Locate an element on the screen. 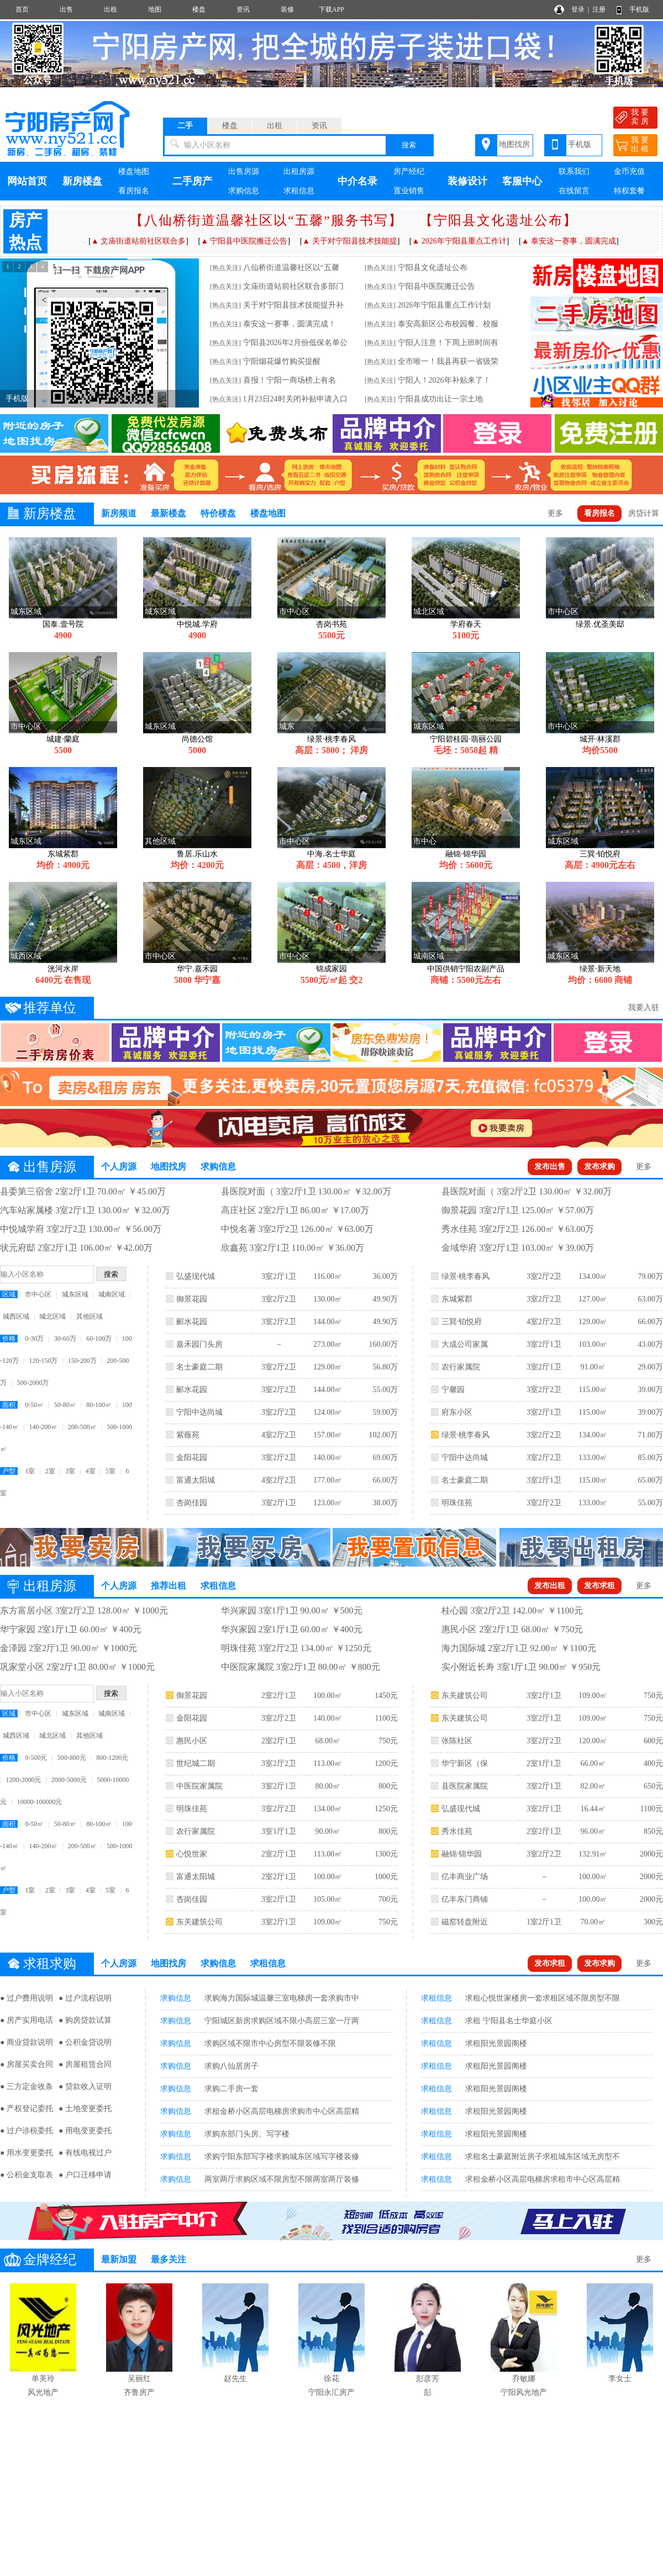 This screenshot has width=663, height=2576. 地图 is located at coordinates (154, 9).